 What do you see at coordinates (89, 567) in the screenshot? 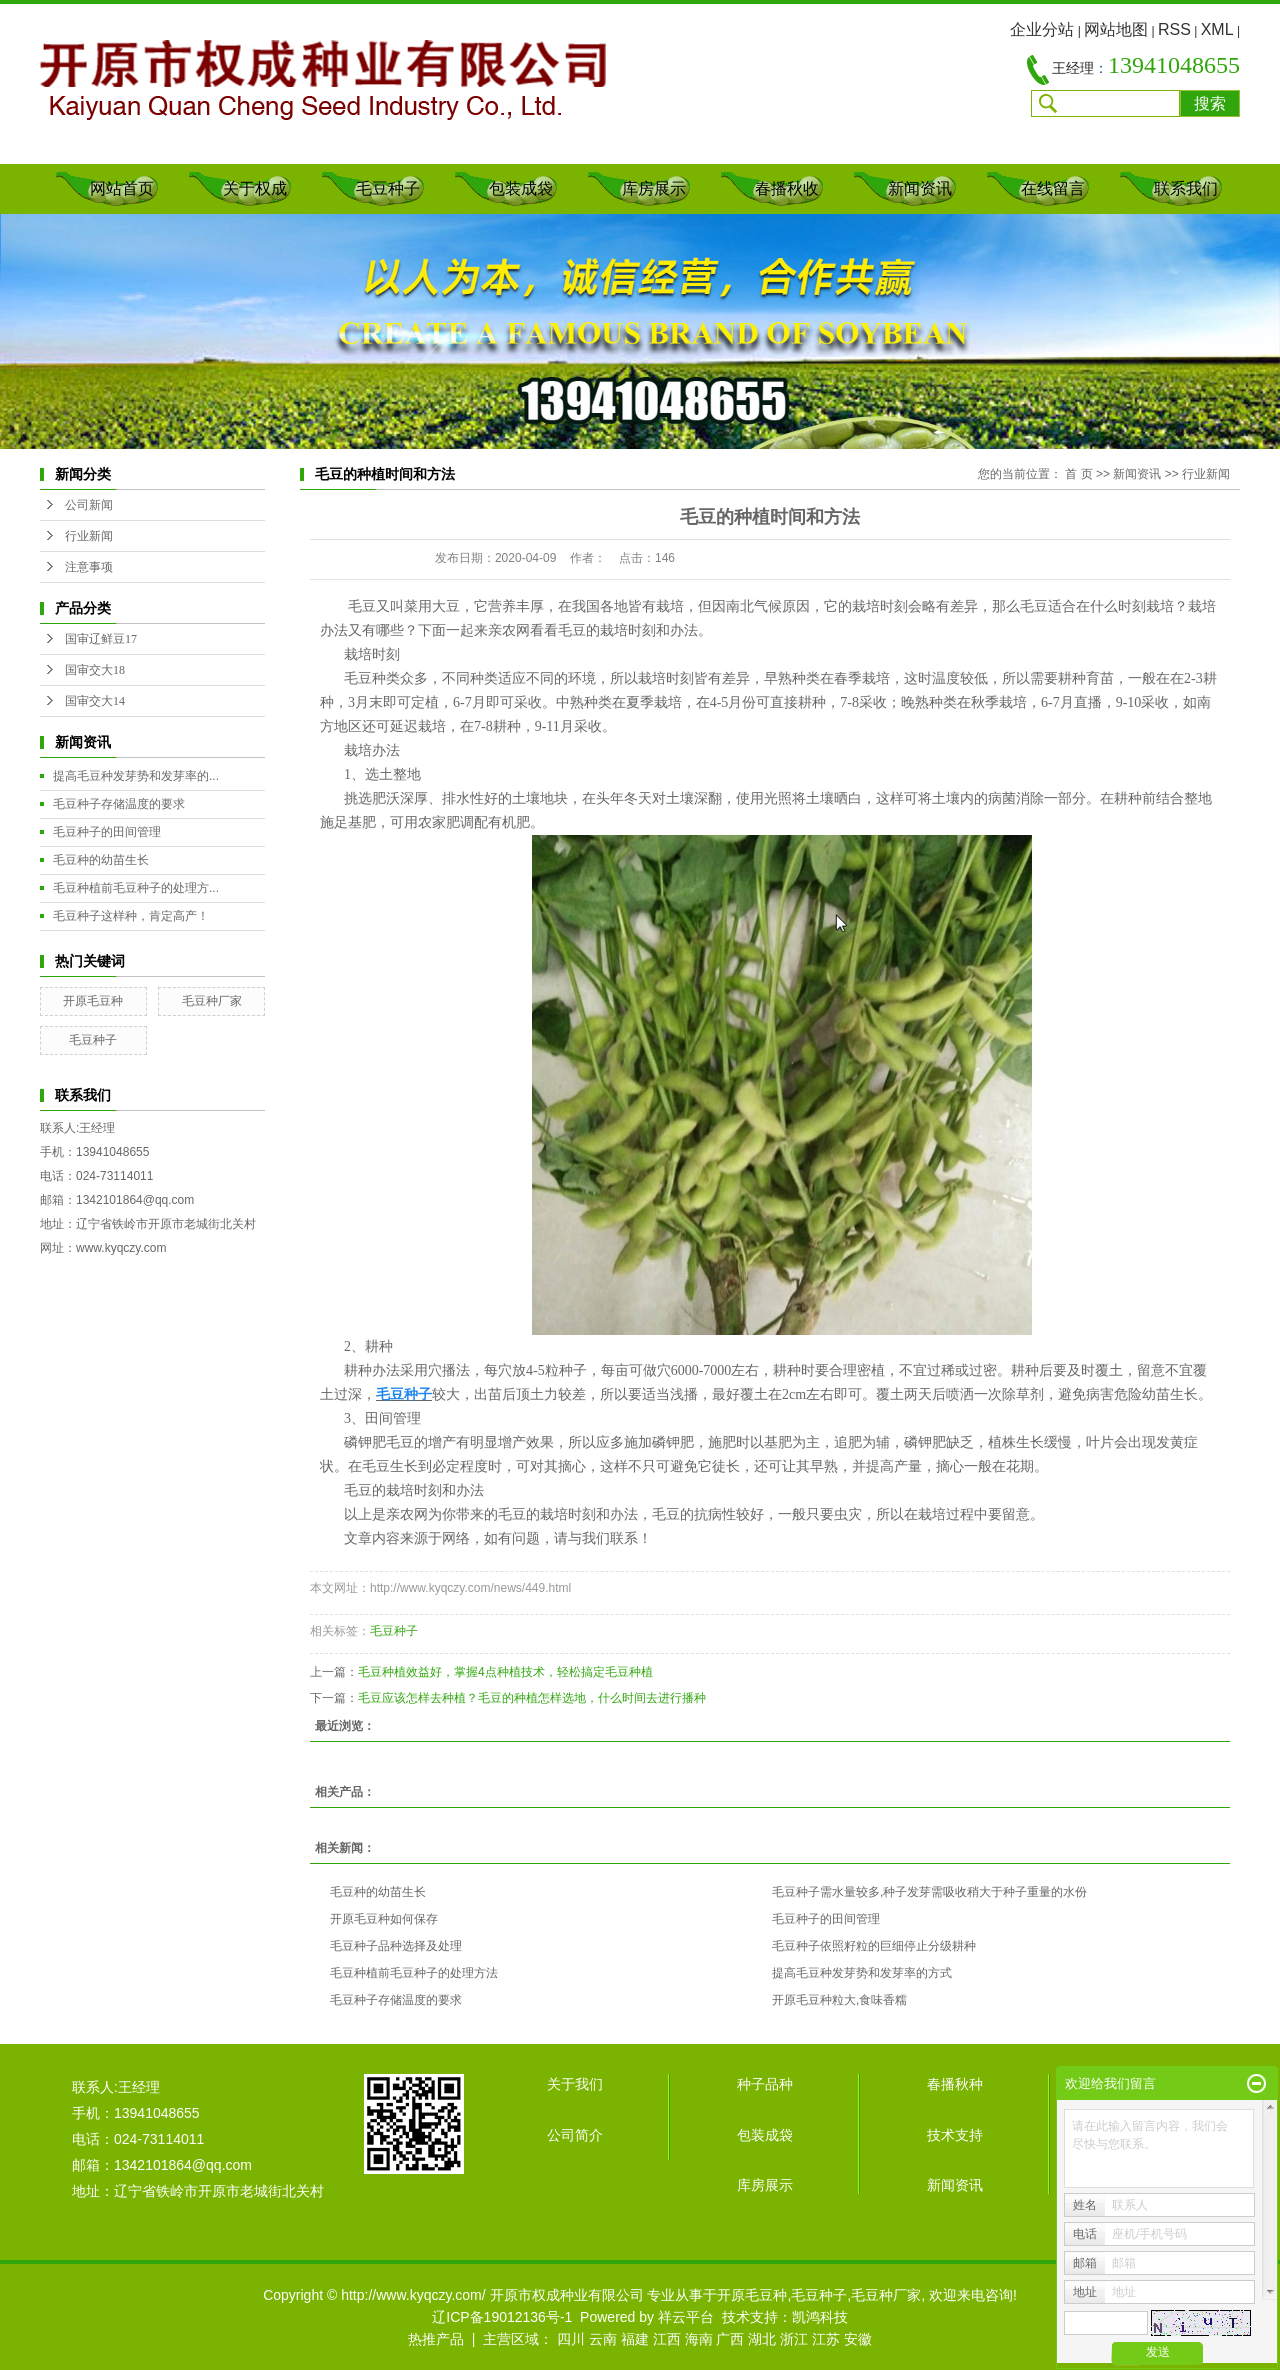
I see `注意事项` at bounding box center [89, 567].